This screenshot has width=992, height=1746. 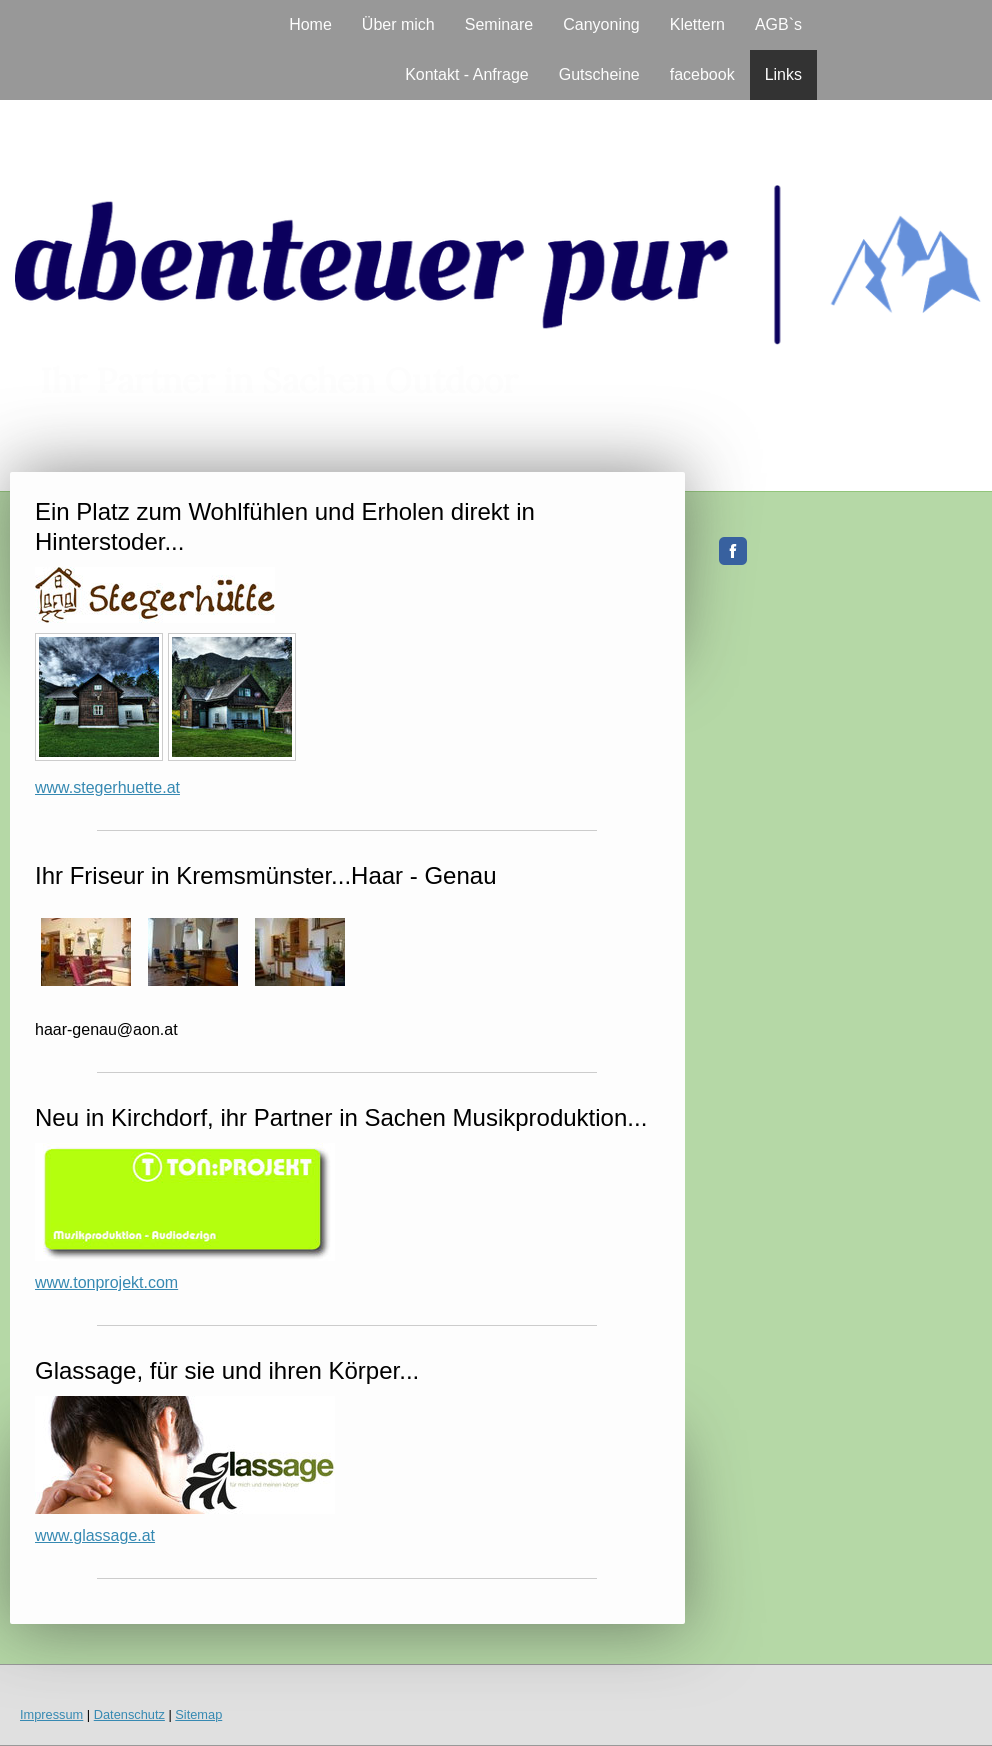 What do you see at coordinates (778, 24) in the screenshot?
I see `AGB`s` at bounding box center [778, 24].